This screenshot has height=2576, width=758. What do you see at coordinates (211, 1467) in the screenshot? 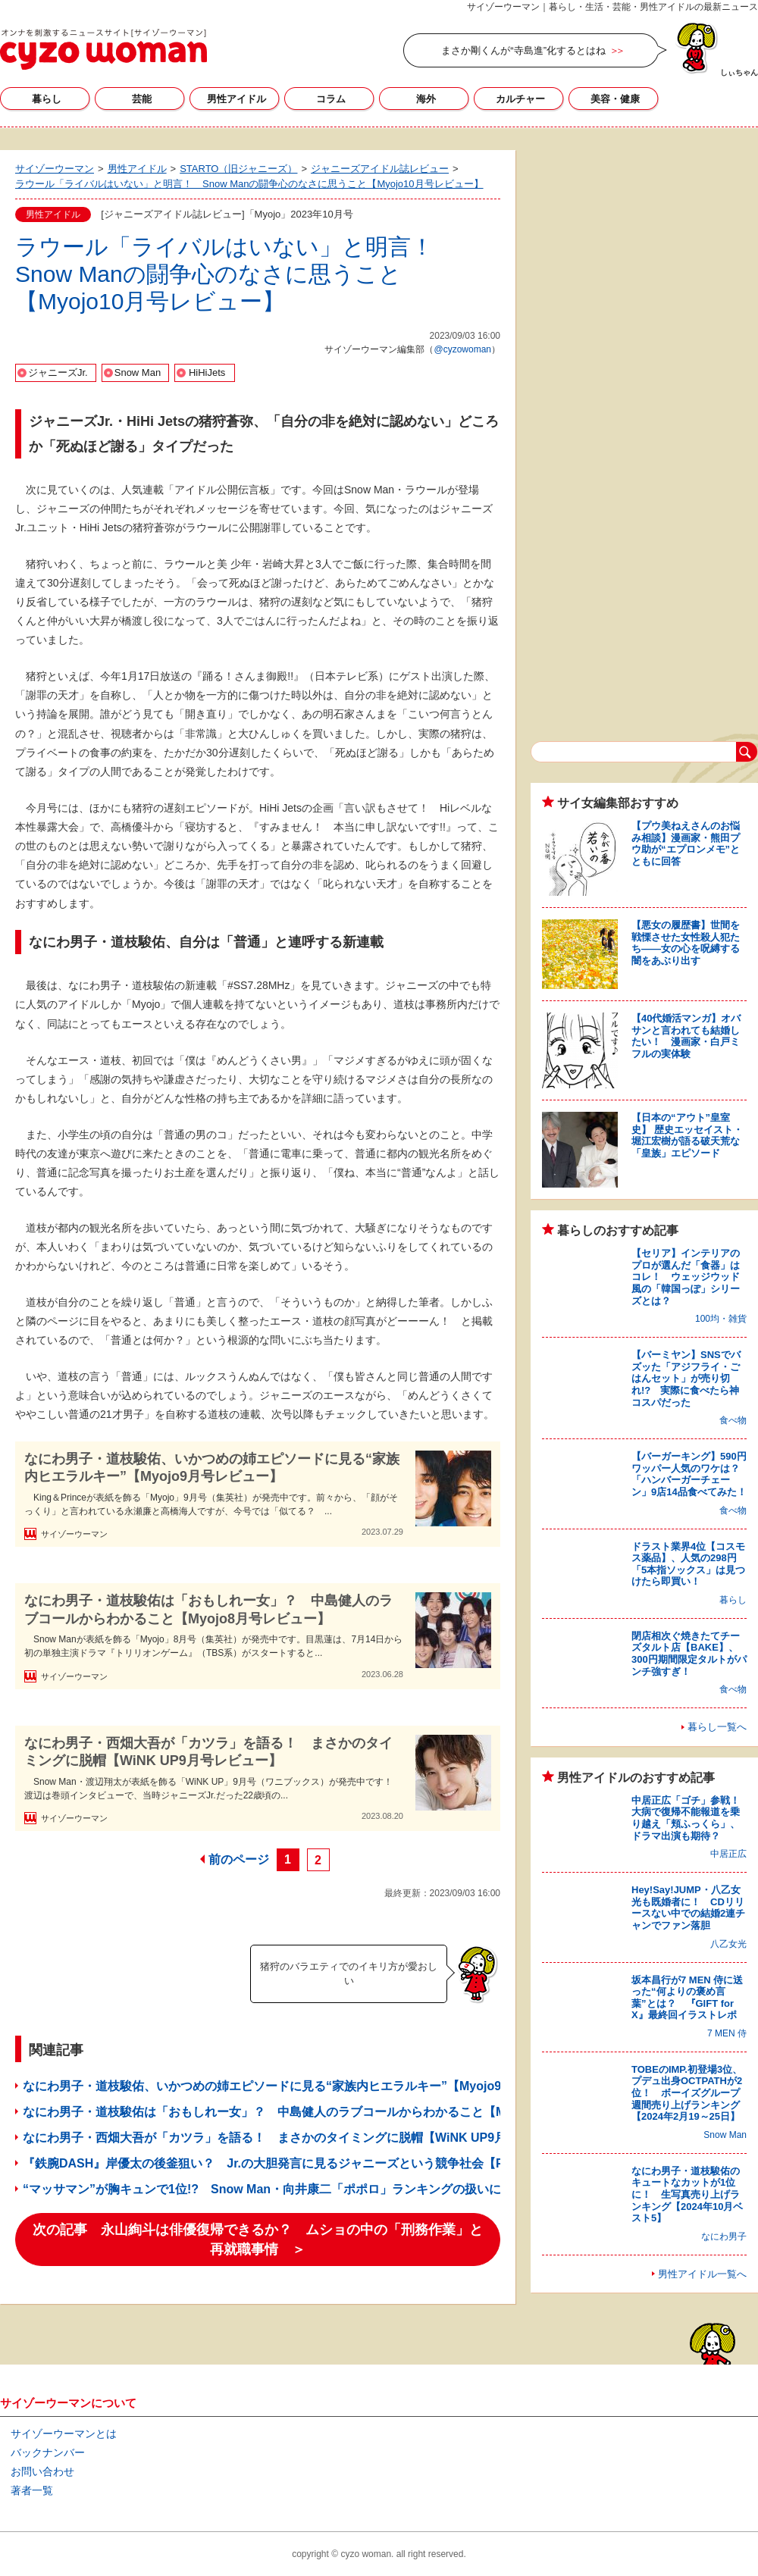
I see `なにわ男子・道枝駿佑、いかつめの姉エピソードに見る“家族内ヒエラルキー”【Myojo9月号レビュー】` at bounding box center [211, 1467].